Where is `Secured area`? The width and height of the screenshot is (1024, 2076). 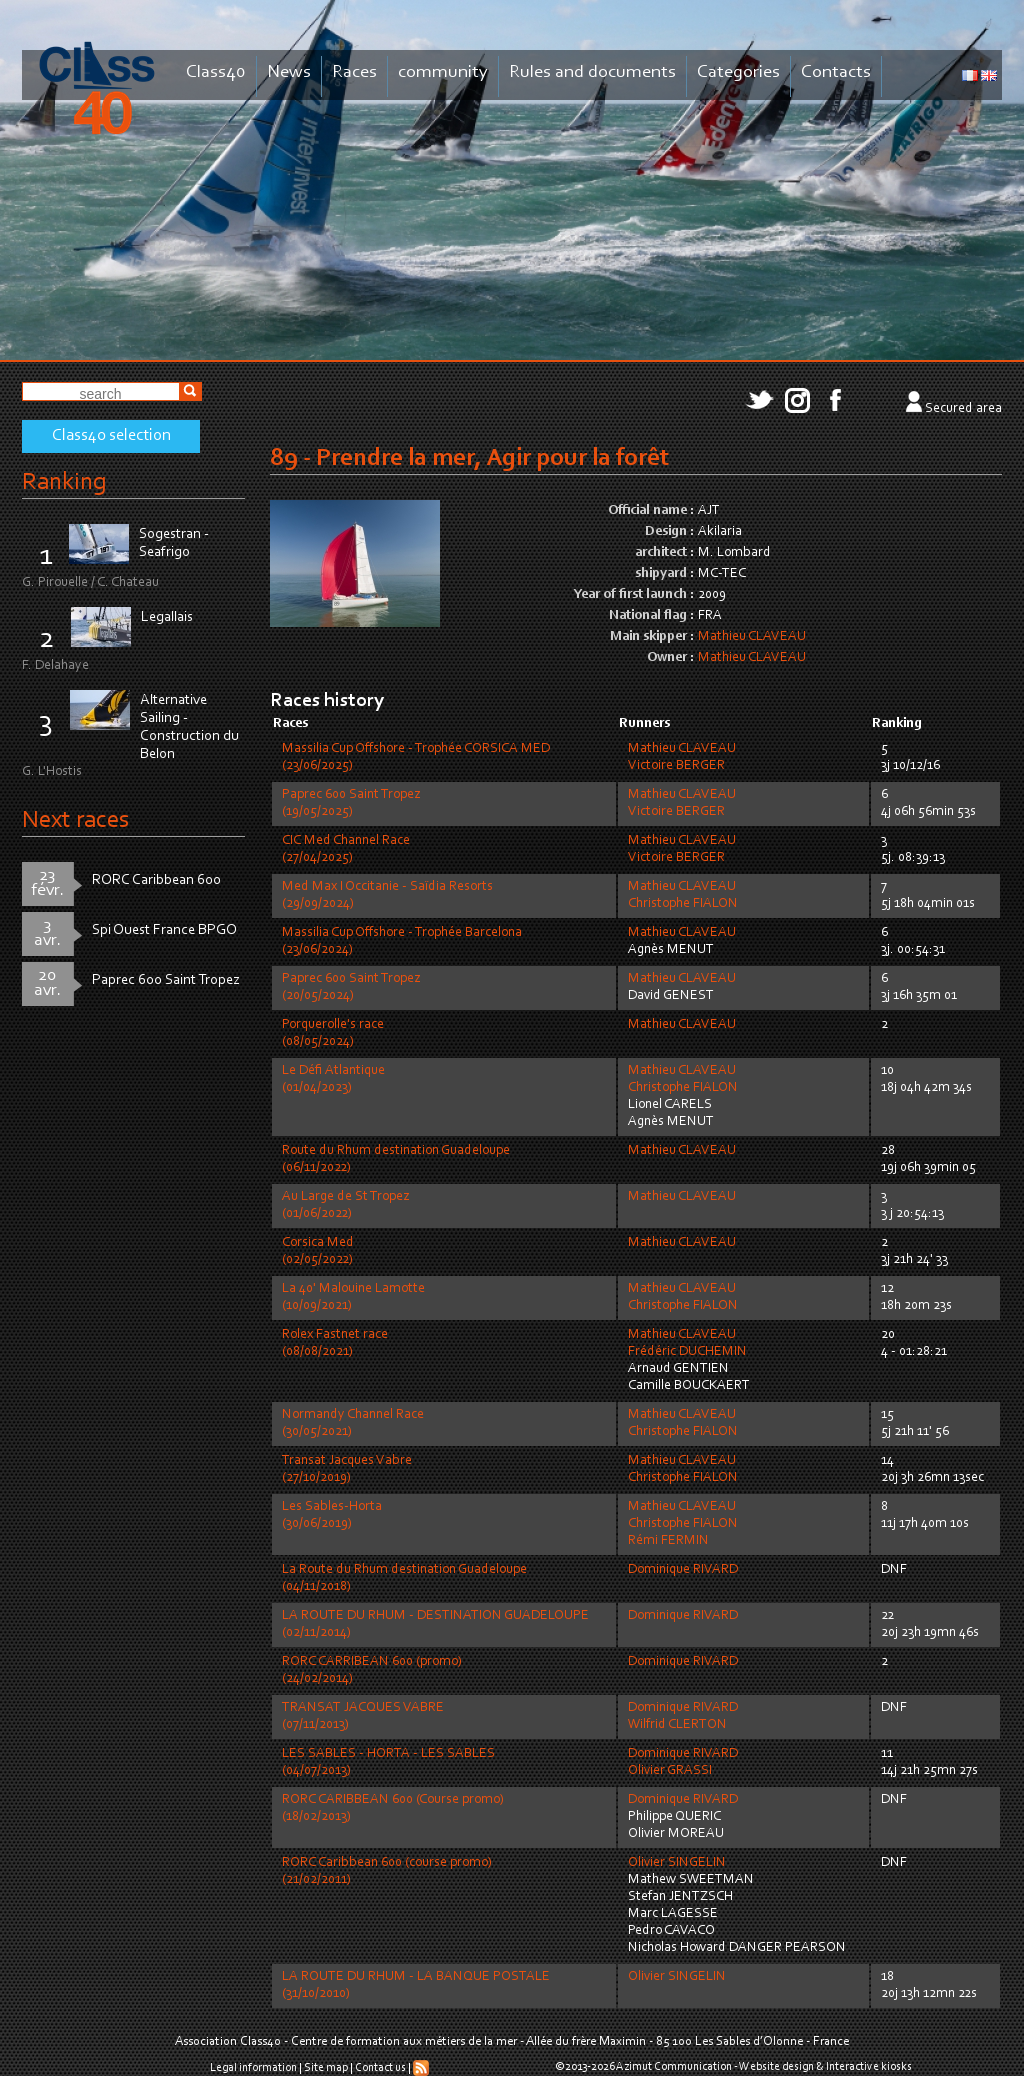 Secured area is located at coordinates (963, 409).